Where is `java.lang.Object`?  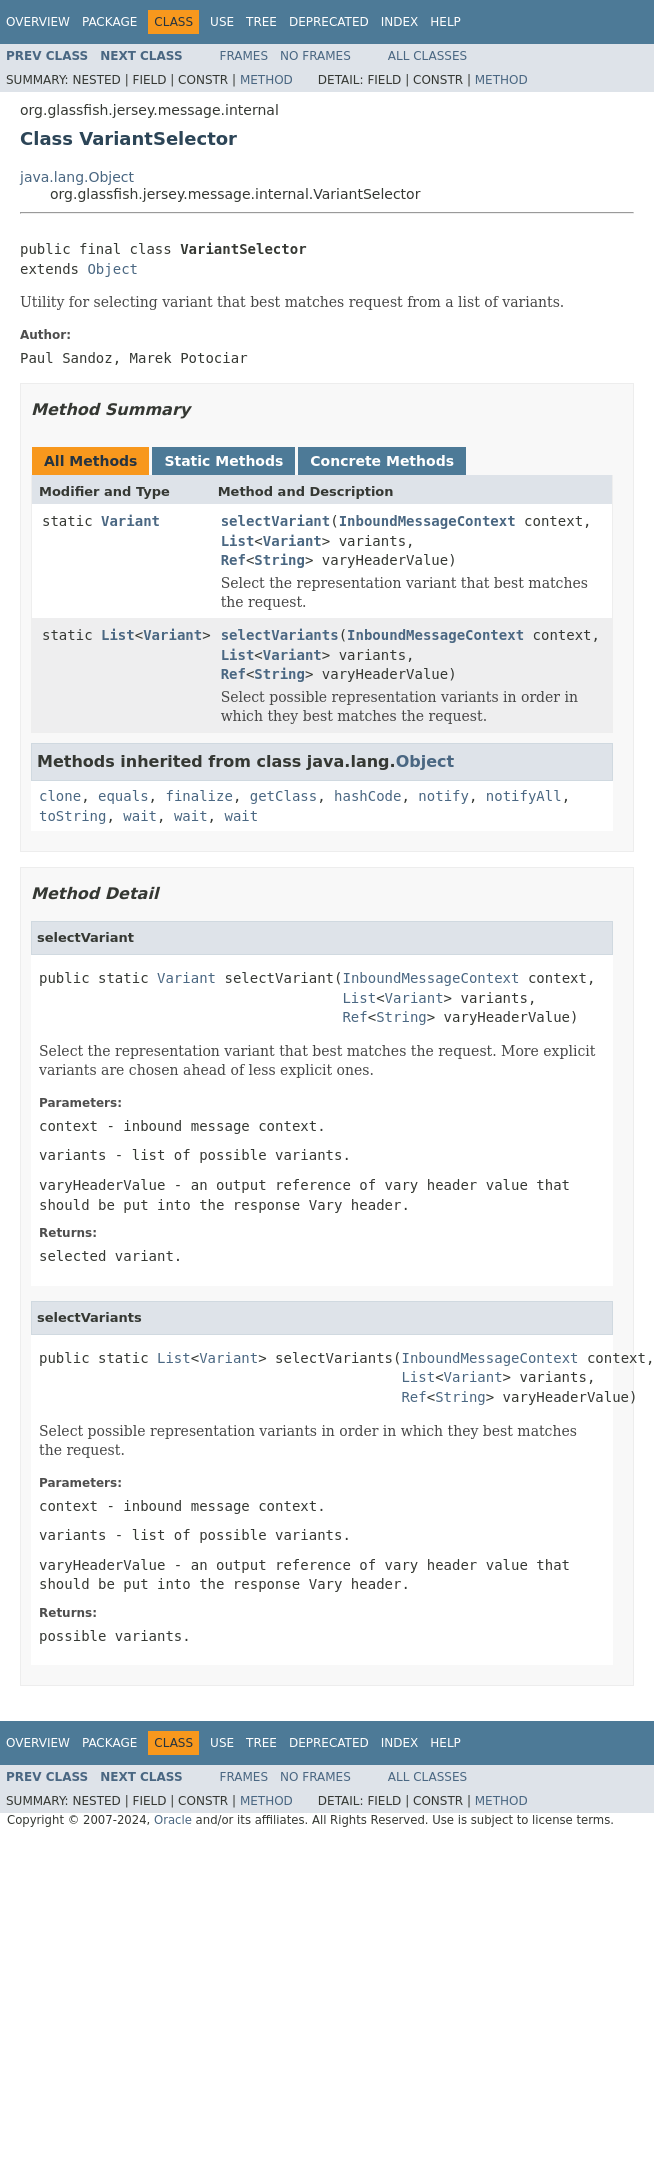
java.lang.Object is located at coordinates (77, 177).